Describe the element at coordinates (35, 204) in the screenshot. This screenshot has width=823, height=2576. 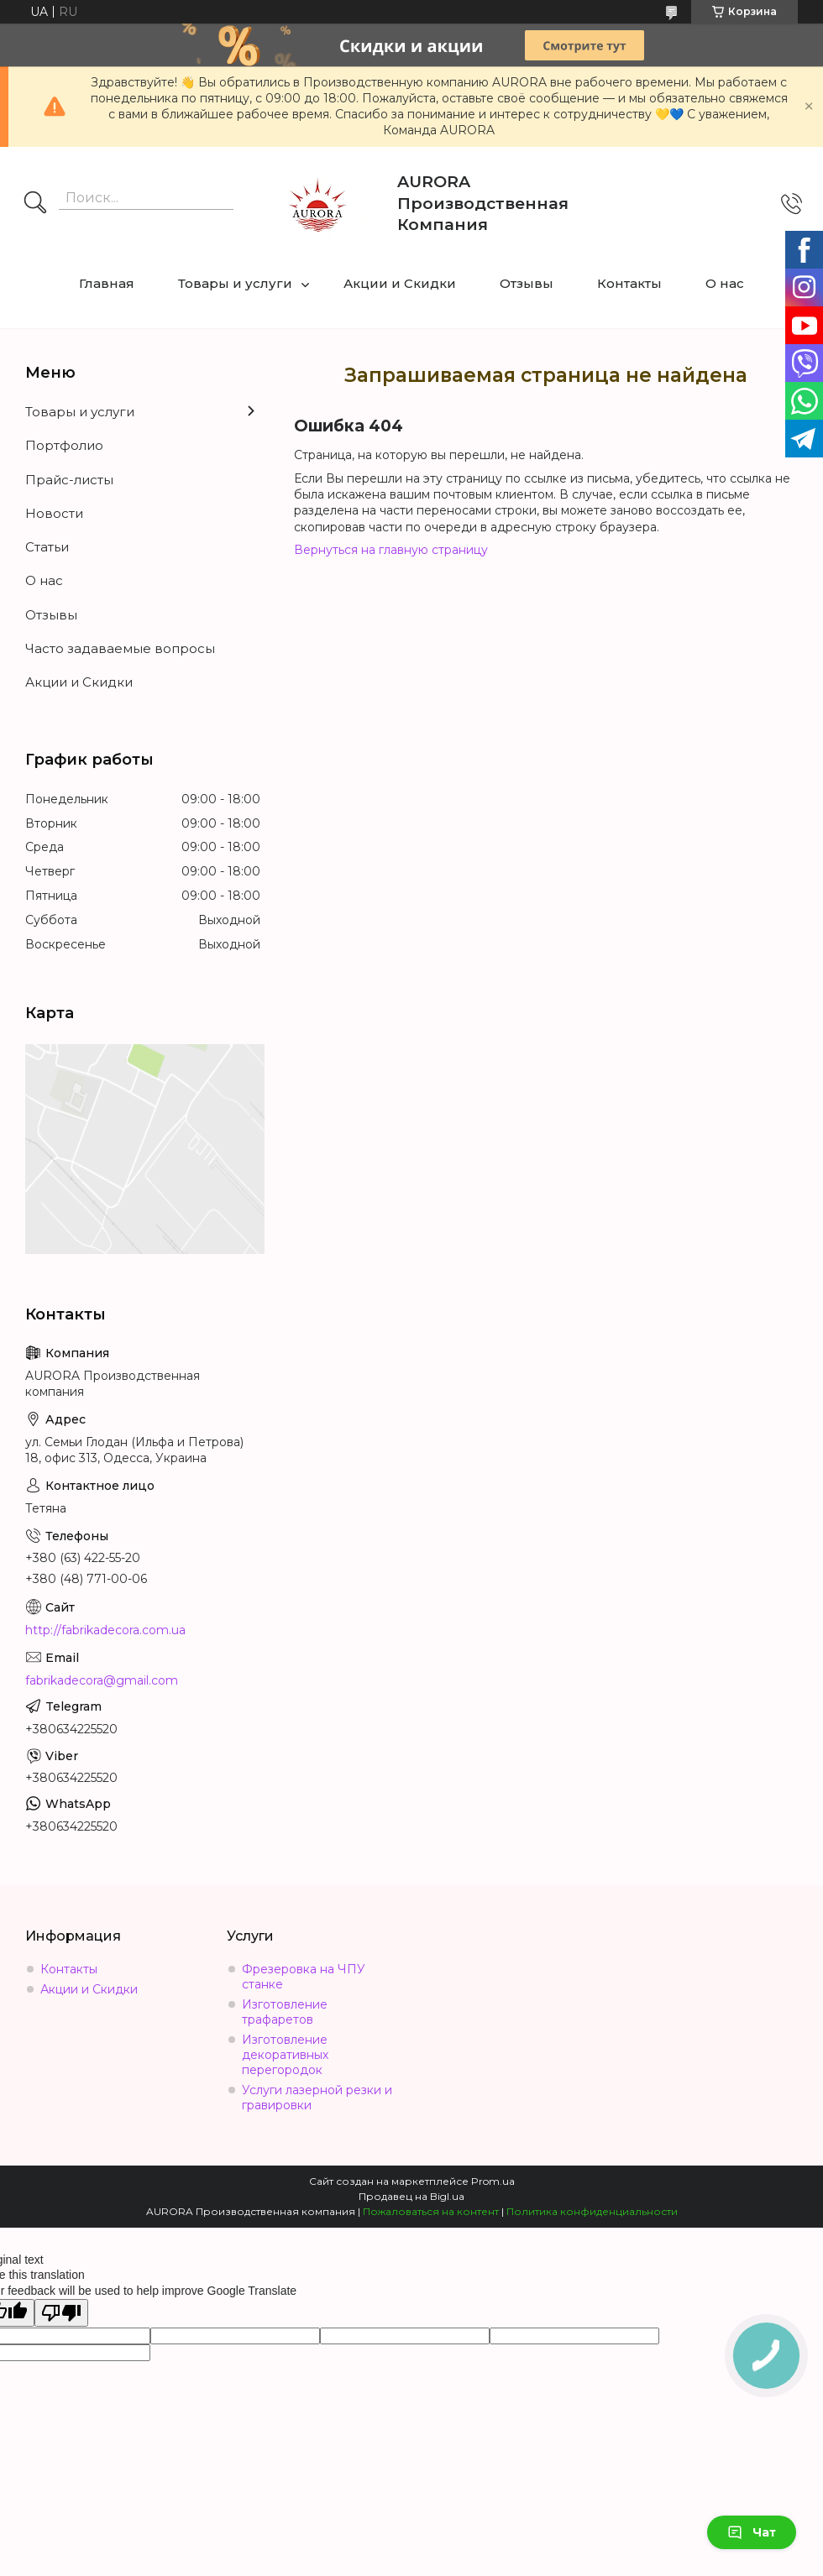
I see `[Искать]` at that location.